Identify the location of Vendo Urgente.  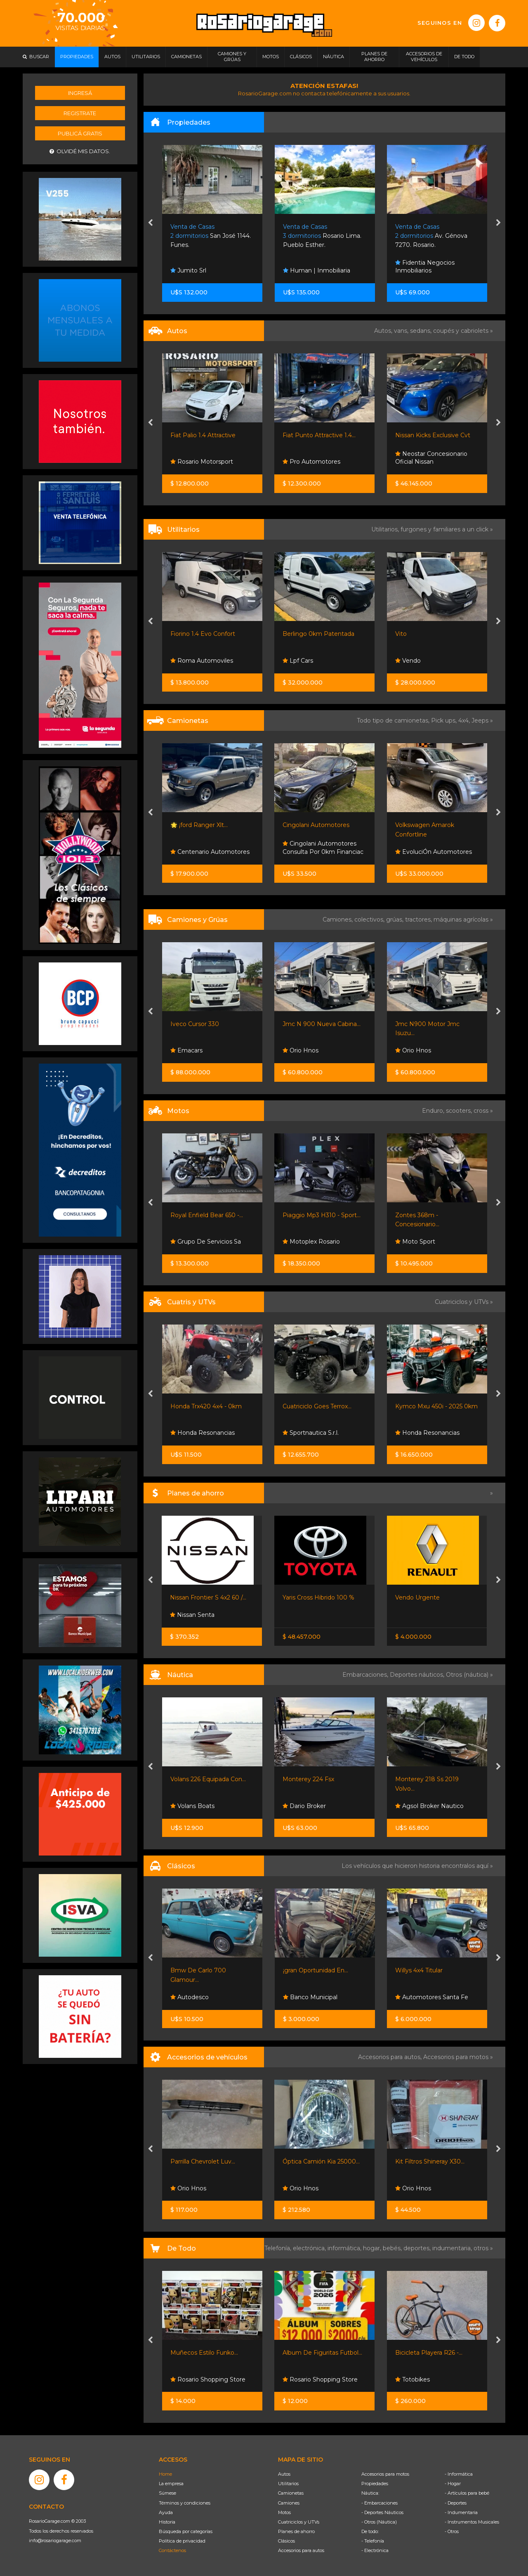
(417, 1597).